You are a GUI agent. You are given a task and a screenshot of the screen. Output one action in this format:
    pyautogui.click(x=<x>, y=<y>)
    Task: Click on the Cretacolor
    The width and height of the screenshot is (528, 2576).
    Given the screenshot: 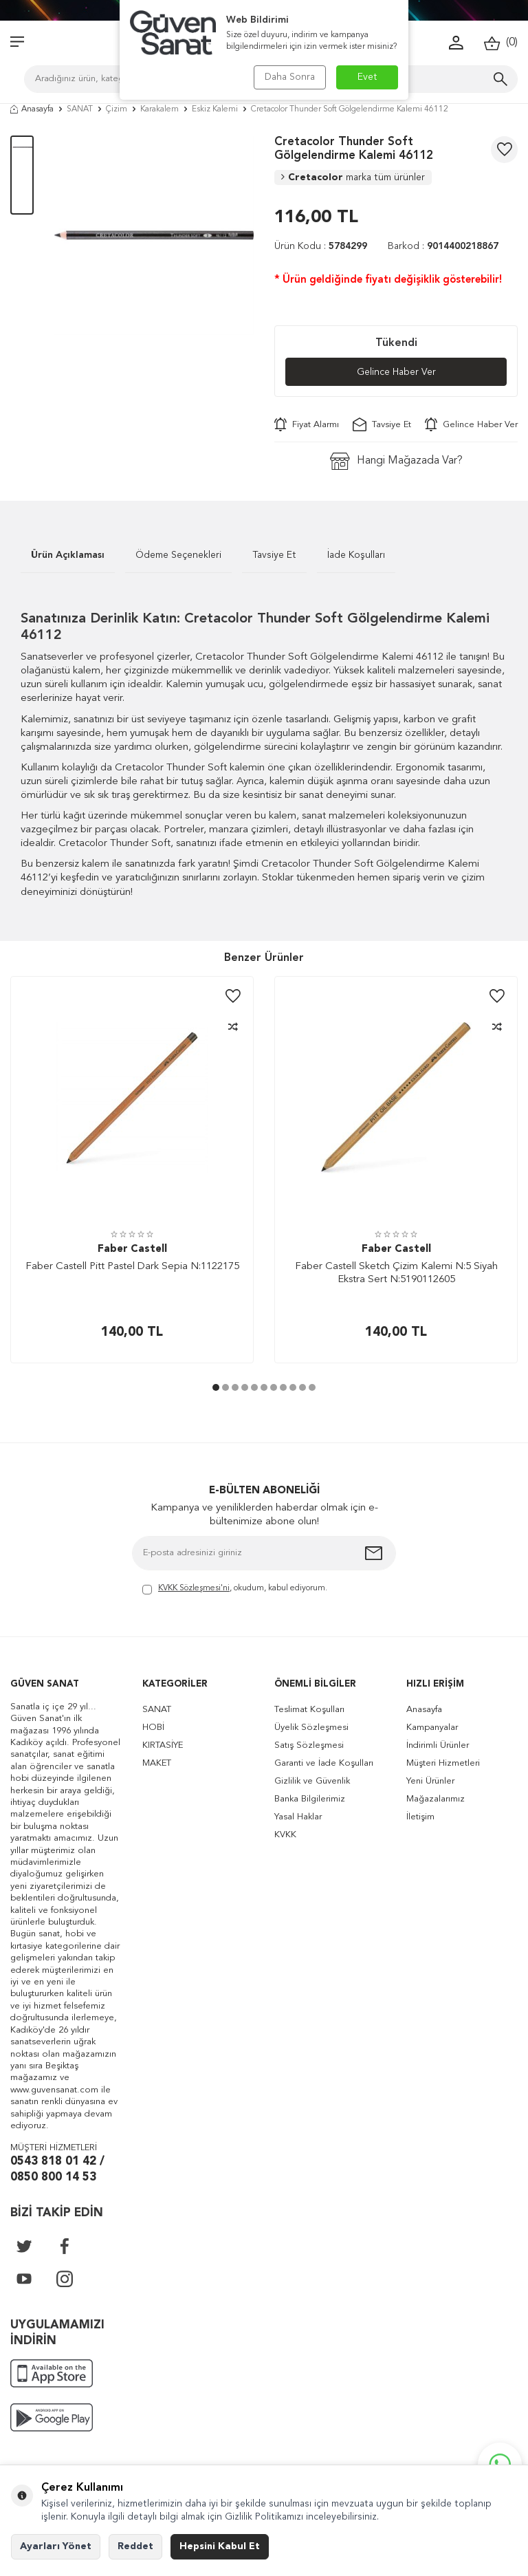 What is the action you would take?
    pyautogui.click(x=353, y=177)
    